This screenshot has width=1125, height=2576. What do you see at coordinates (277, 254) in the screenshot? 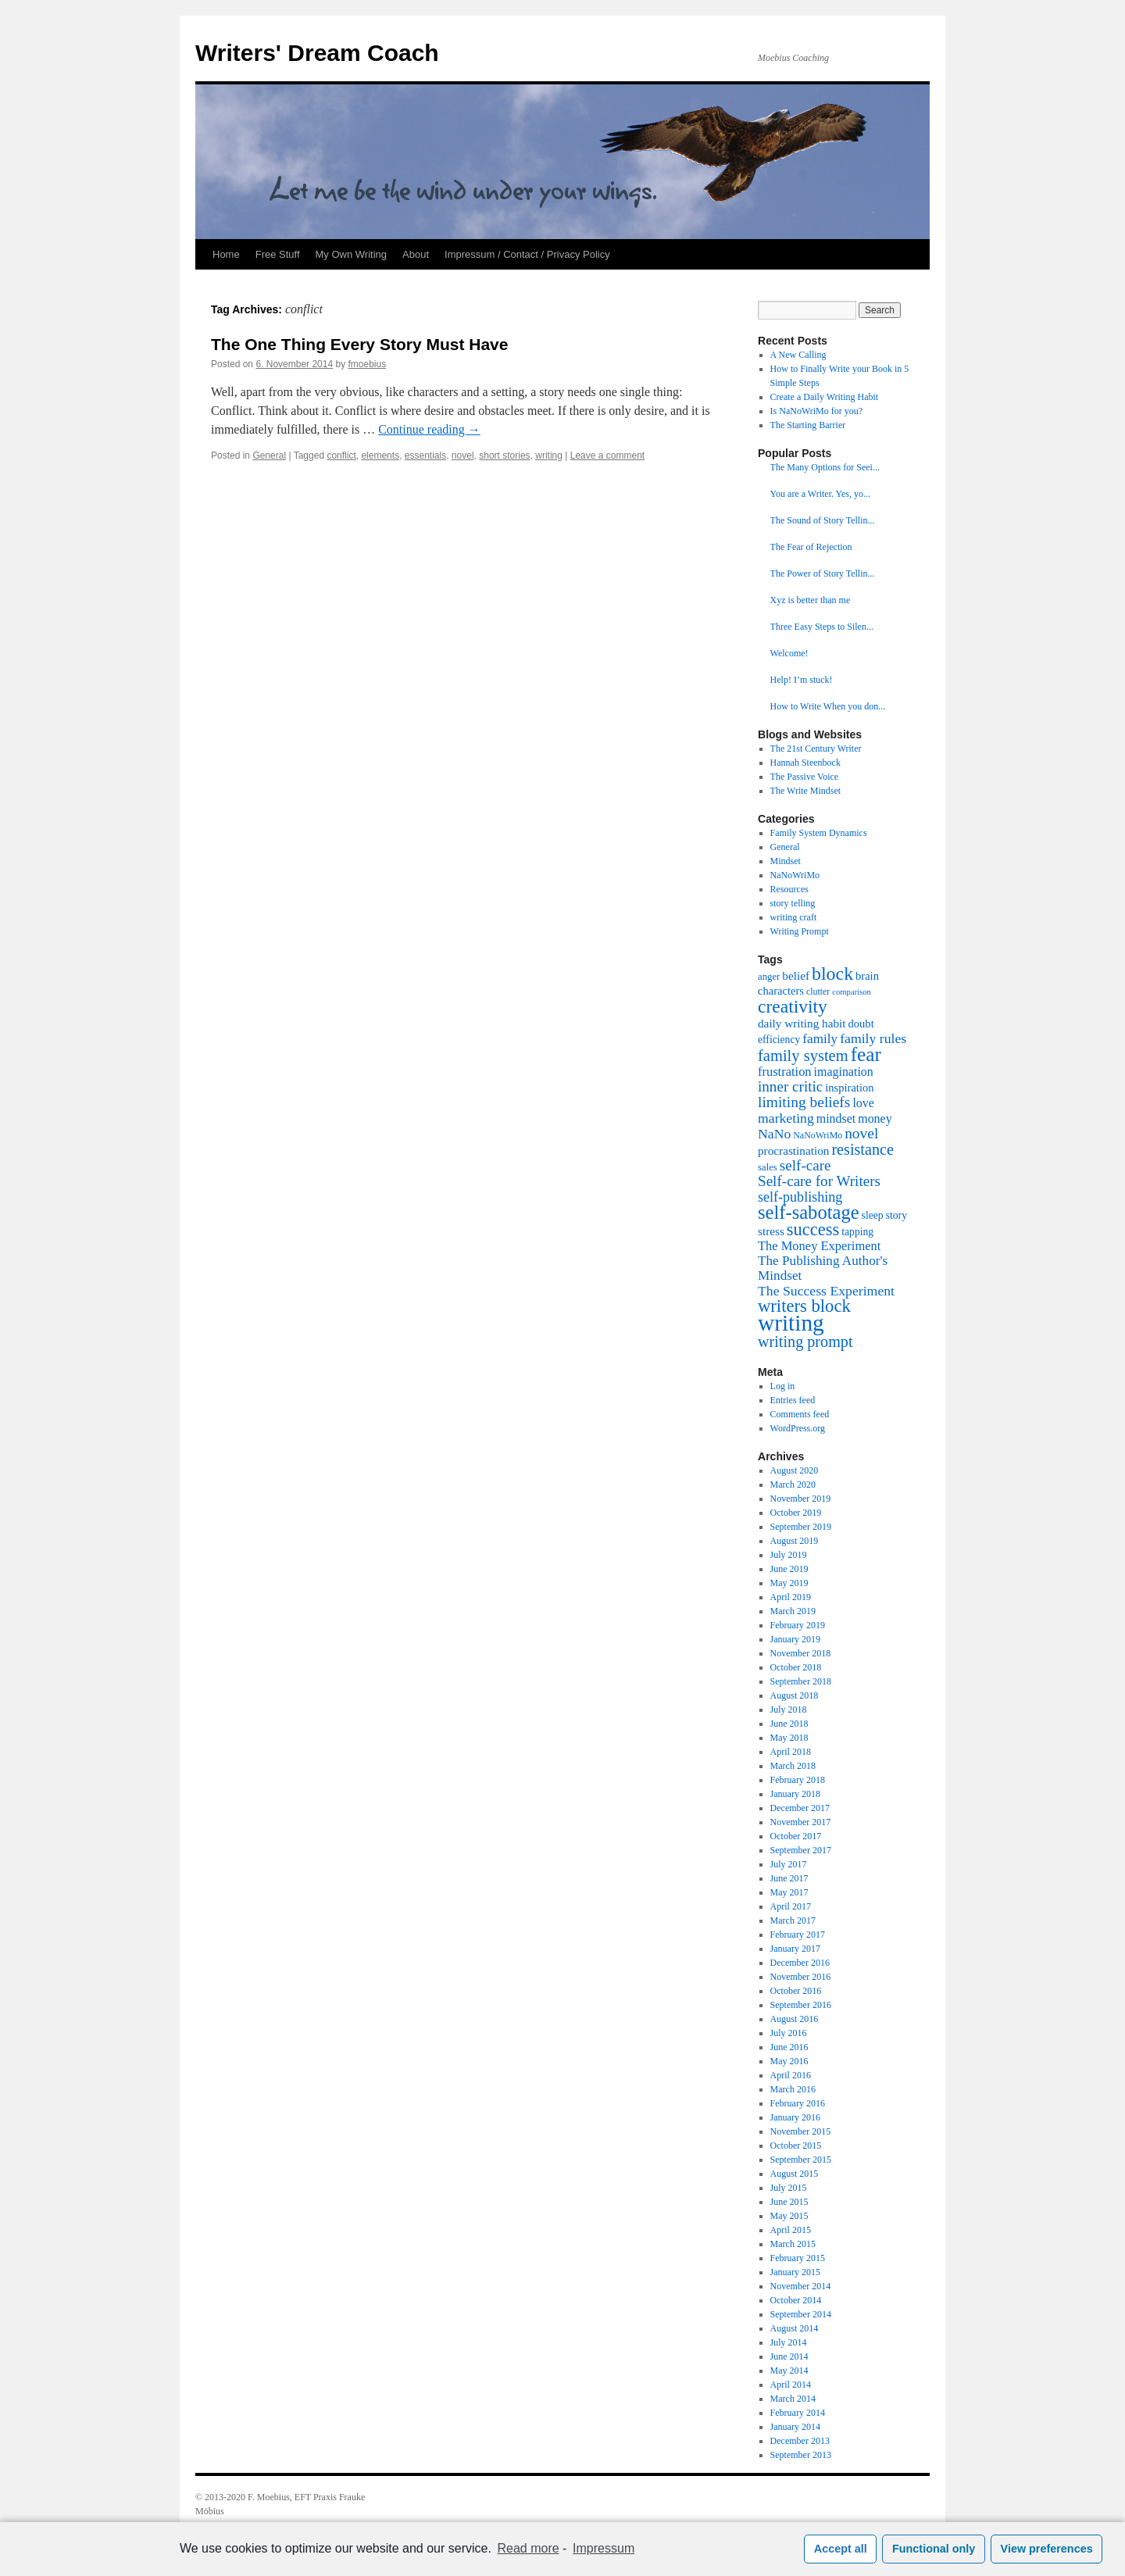
I see `Free Stuff` at bounding box center [277, 254].